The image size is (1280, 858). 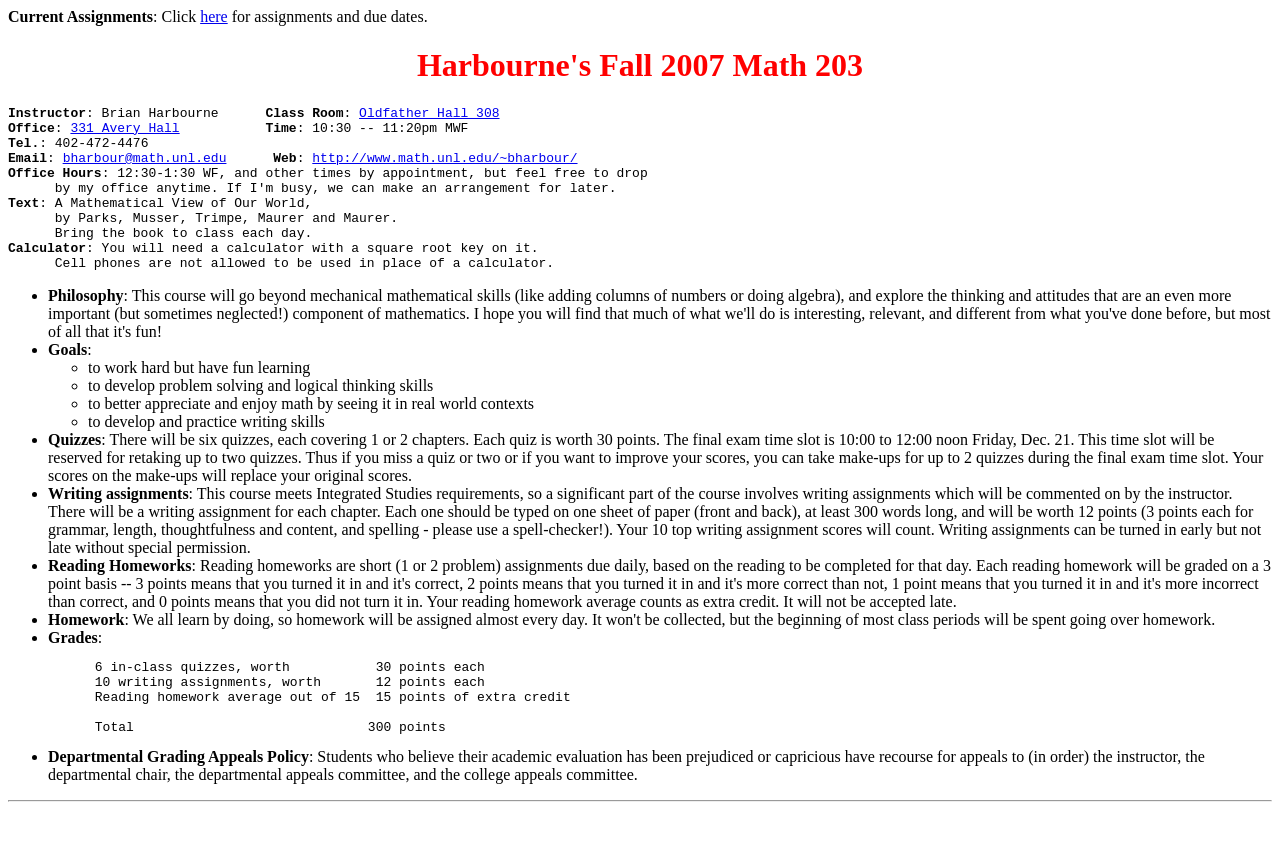 I want to click on 331 Avery Hall, so click(x=124, y=133).